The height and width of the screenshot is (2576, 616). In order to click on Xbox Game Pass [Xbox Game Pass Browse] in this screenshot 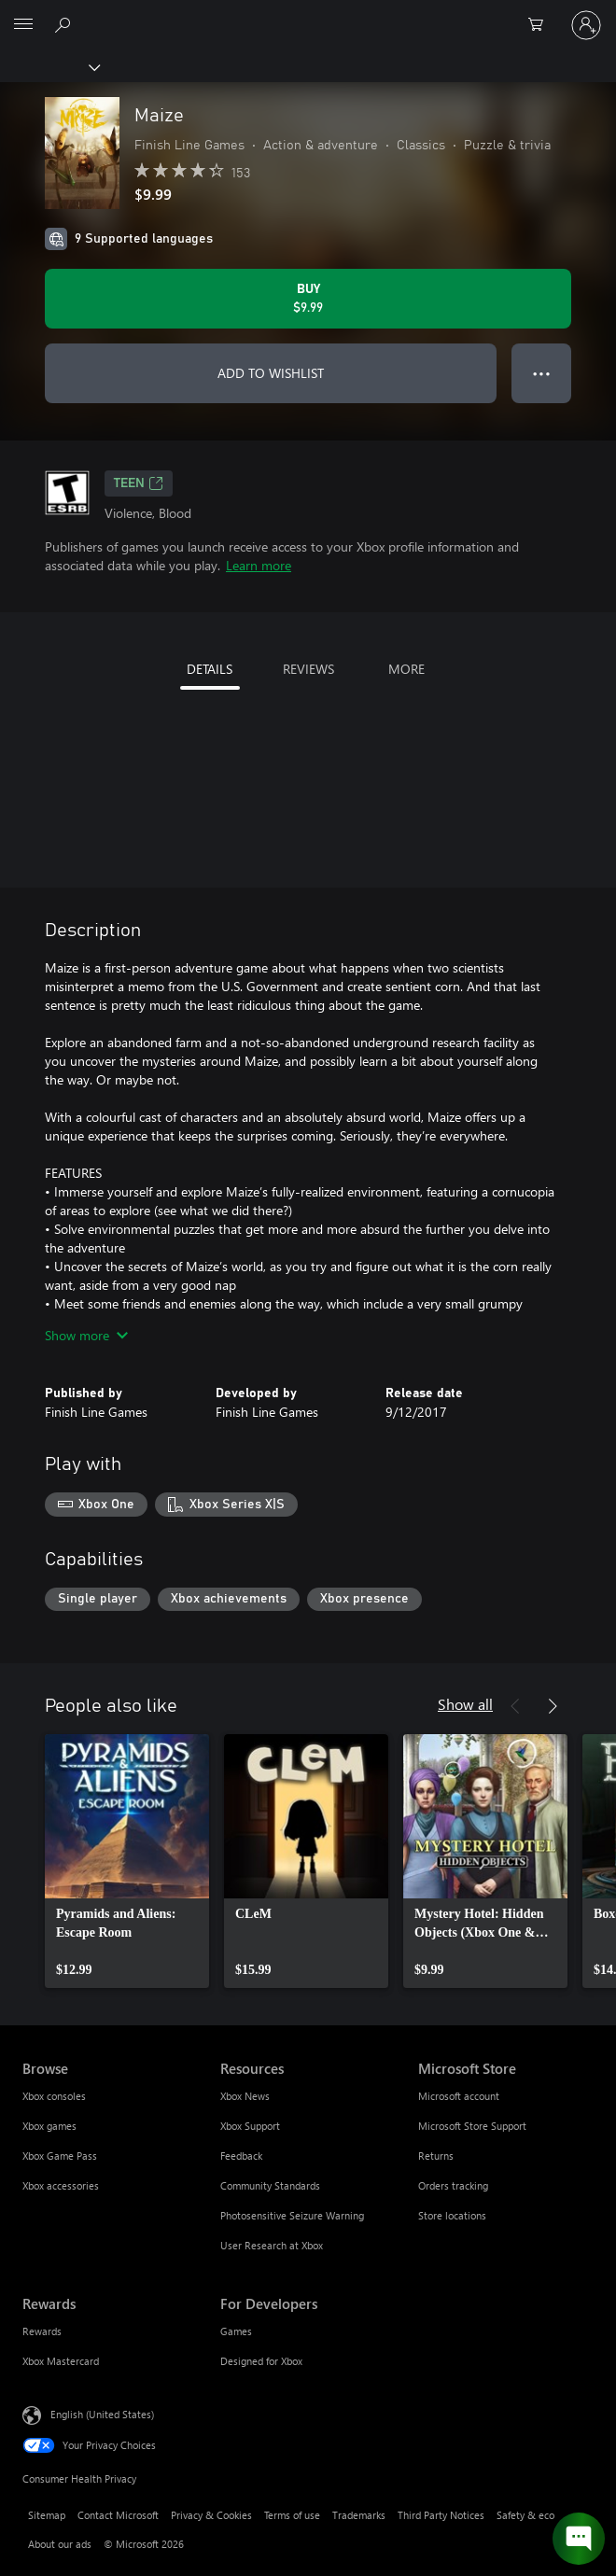, I will do `click(59, 2155)`.